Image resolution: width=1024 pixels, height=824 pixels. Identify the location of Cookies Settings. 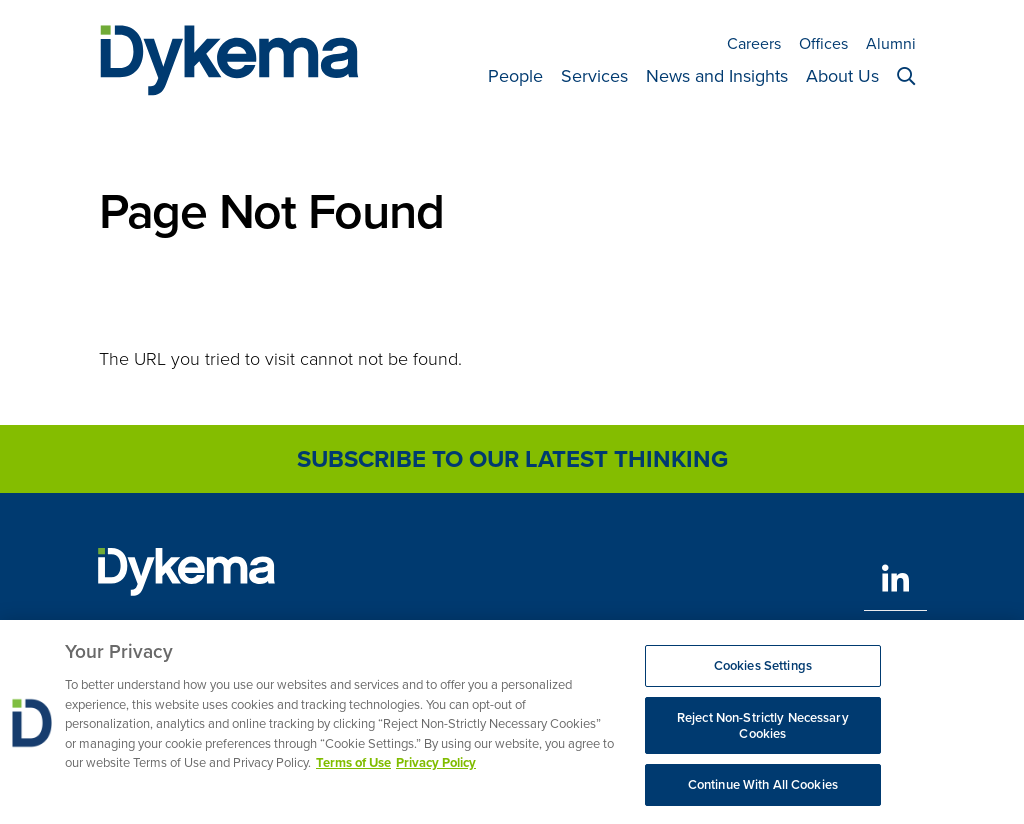
(763, 672).